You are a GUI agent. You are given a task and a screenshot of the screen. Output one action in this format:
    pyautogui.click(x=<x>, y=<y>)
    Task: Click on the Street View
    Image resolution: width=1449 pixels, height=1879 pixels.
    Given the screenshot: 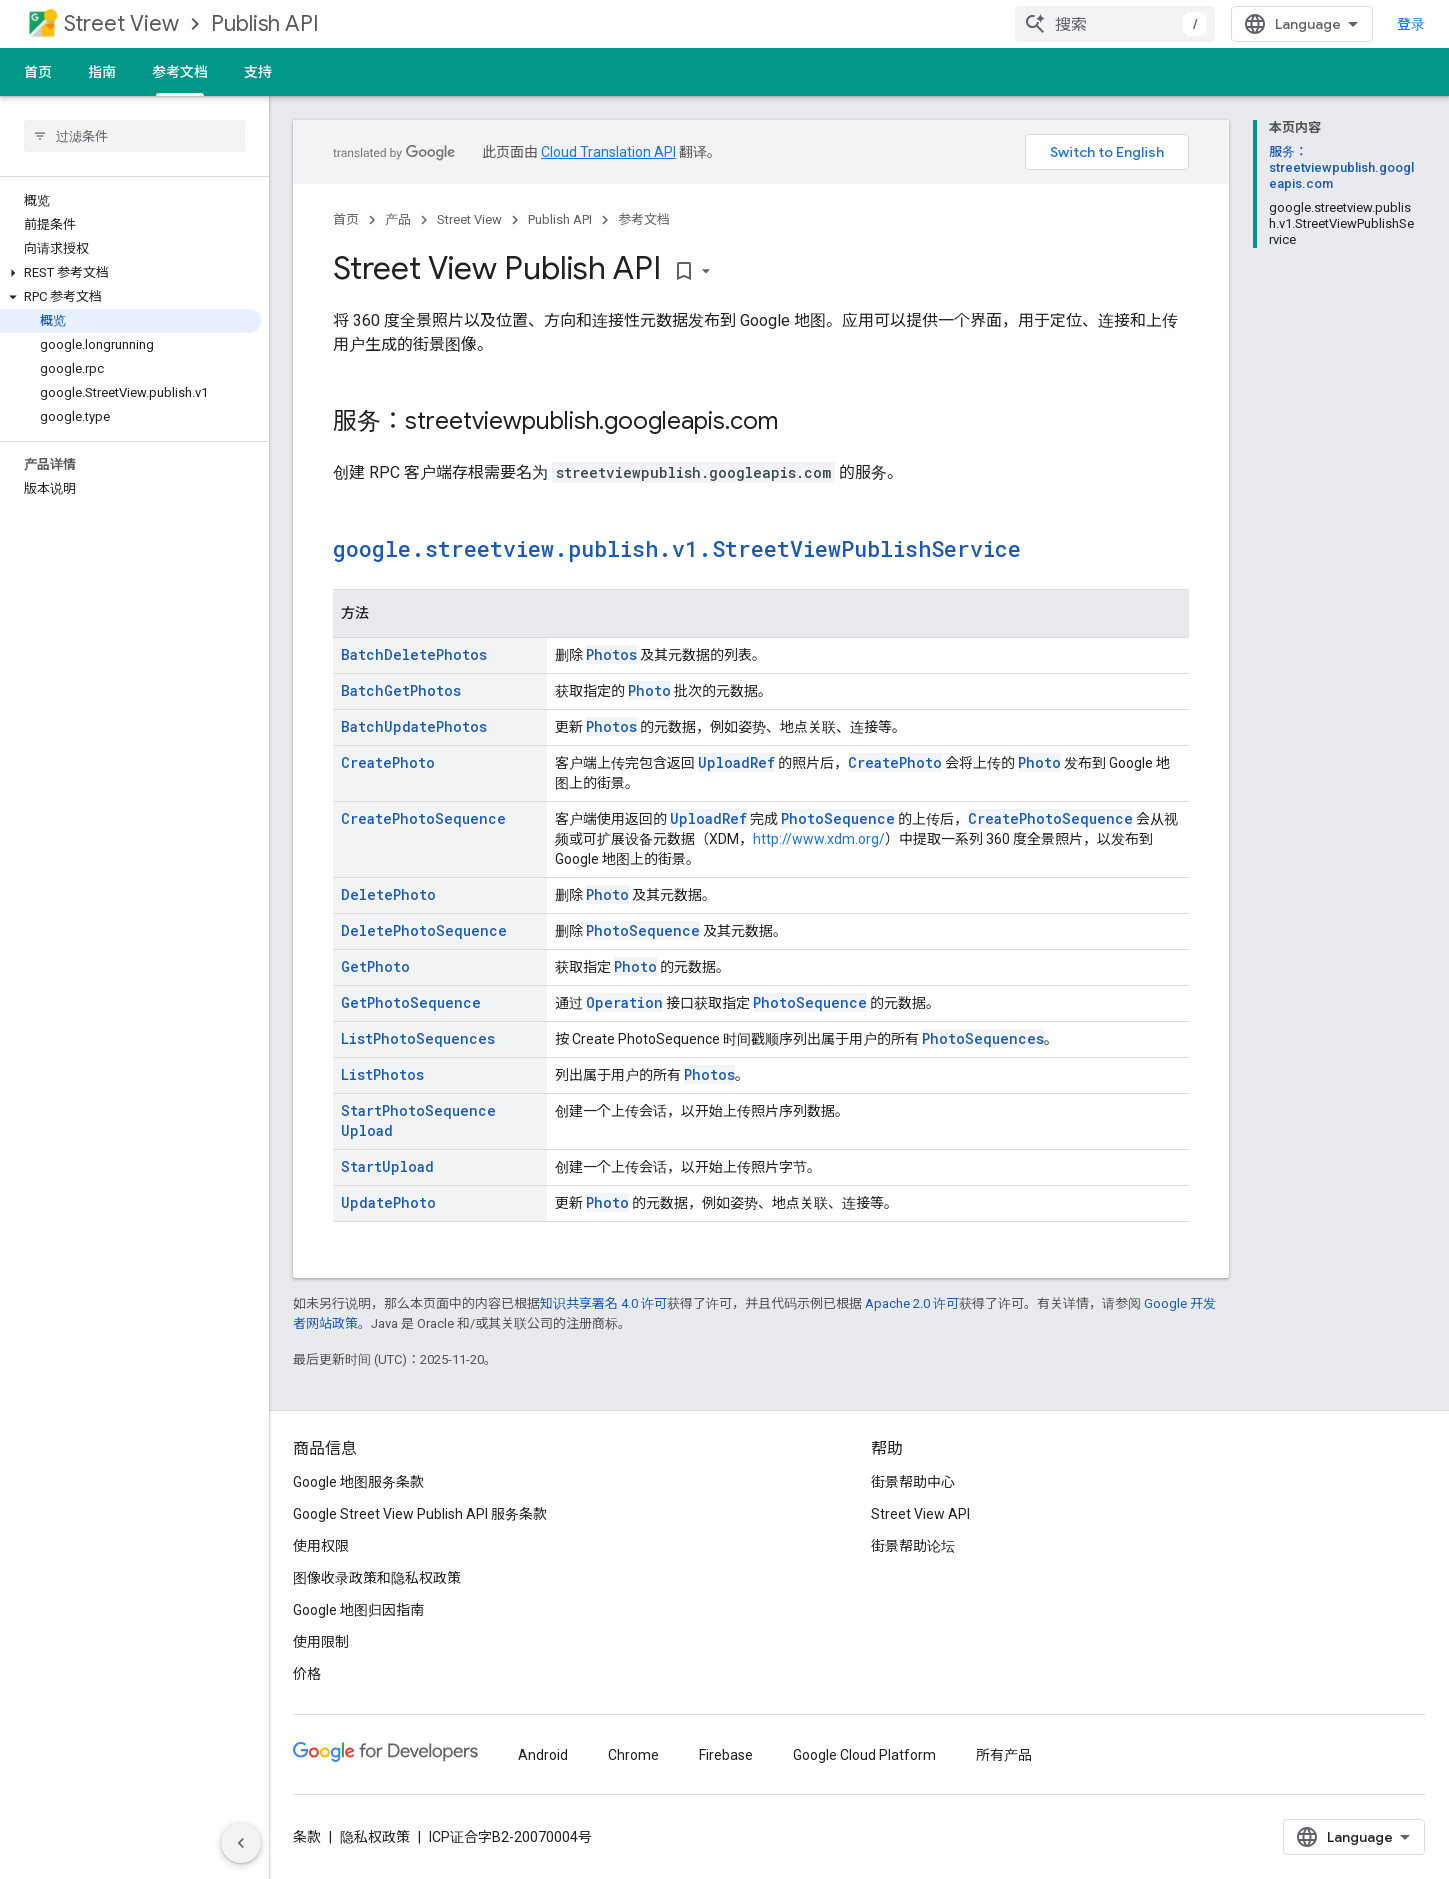 What is the action you would take?
    pyautogui.click(x=121, y=23)
    